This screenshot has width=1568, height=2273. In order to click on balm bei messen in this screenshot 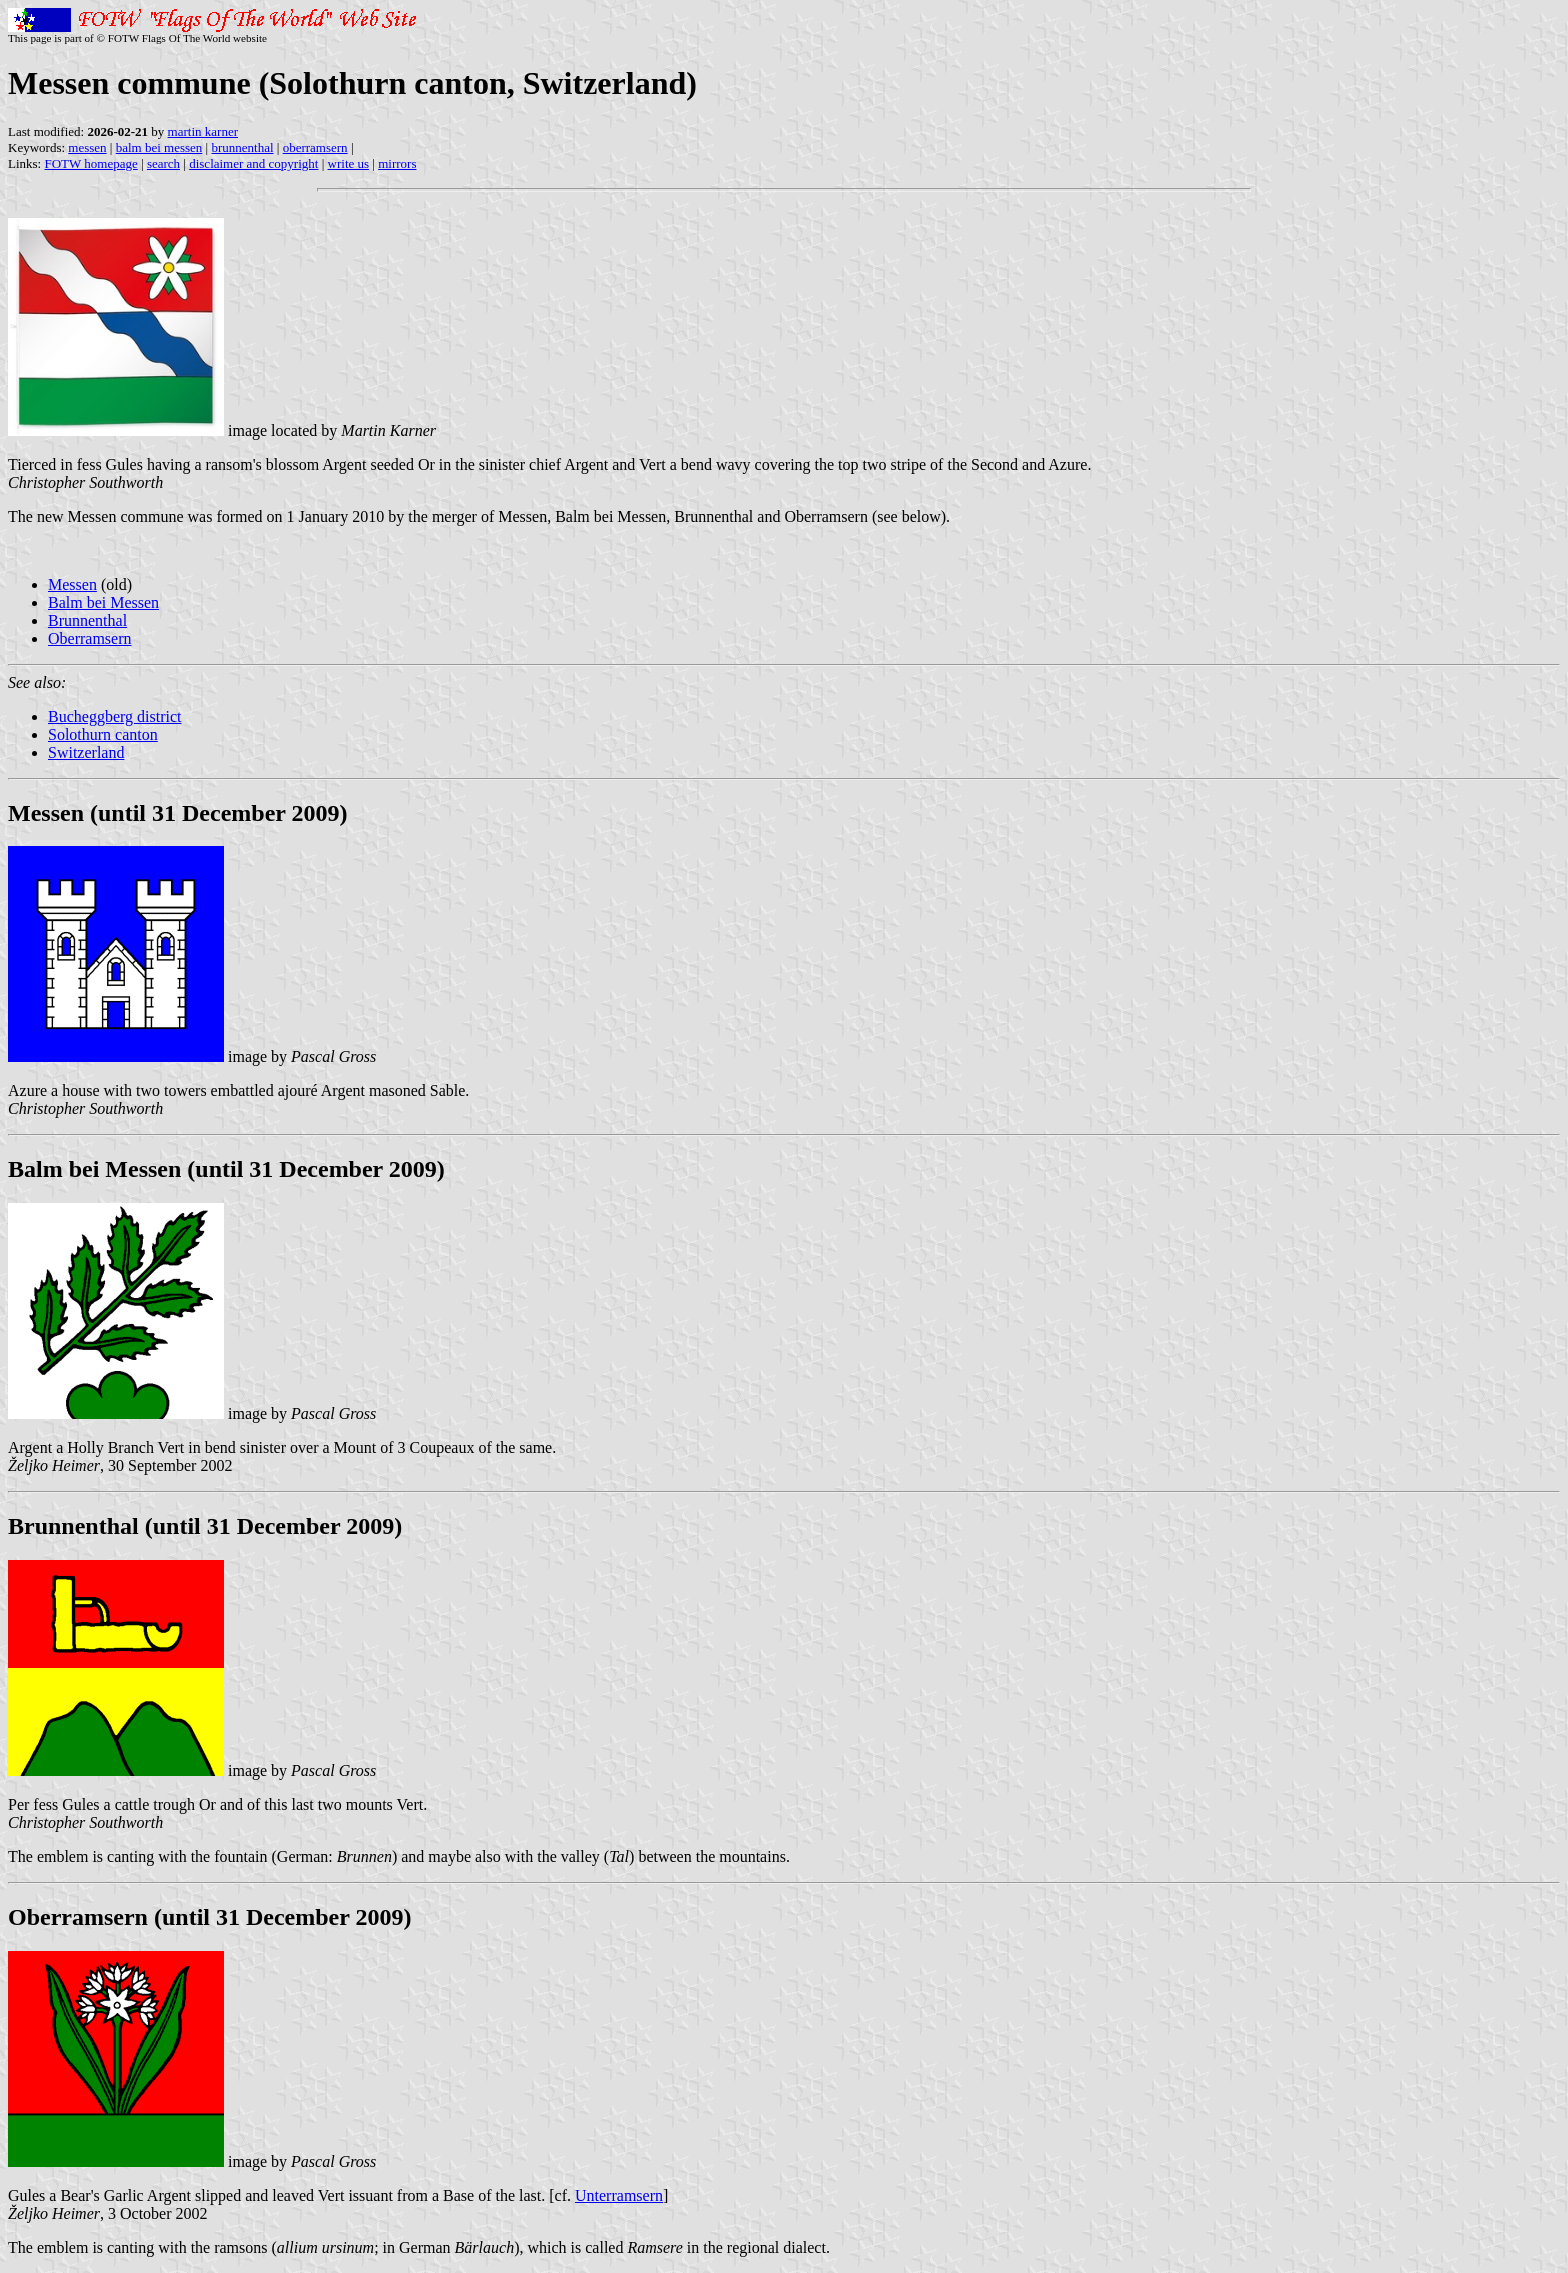, I will do `click(159, 147)`.